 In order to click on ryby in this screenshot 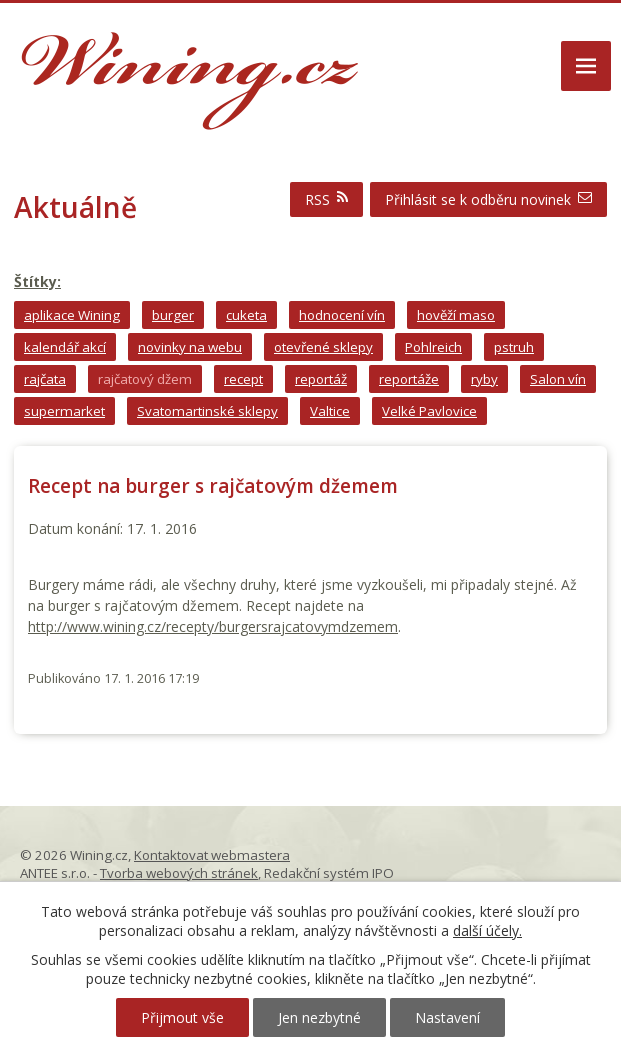, I will do `click(484, 379)`.